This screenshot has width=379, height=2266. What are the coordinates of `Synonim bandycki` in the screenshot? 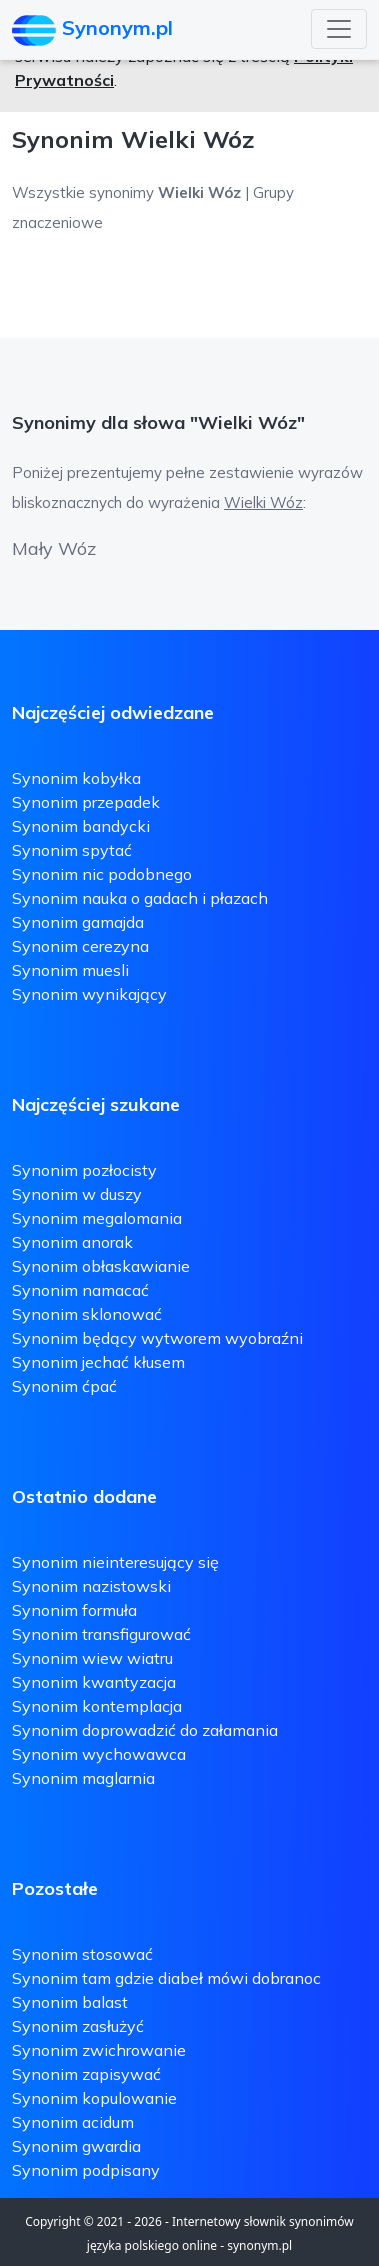 It's located at (81, 826).